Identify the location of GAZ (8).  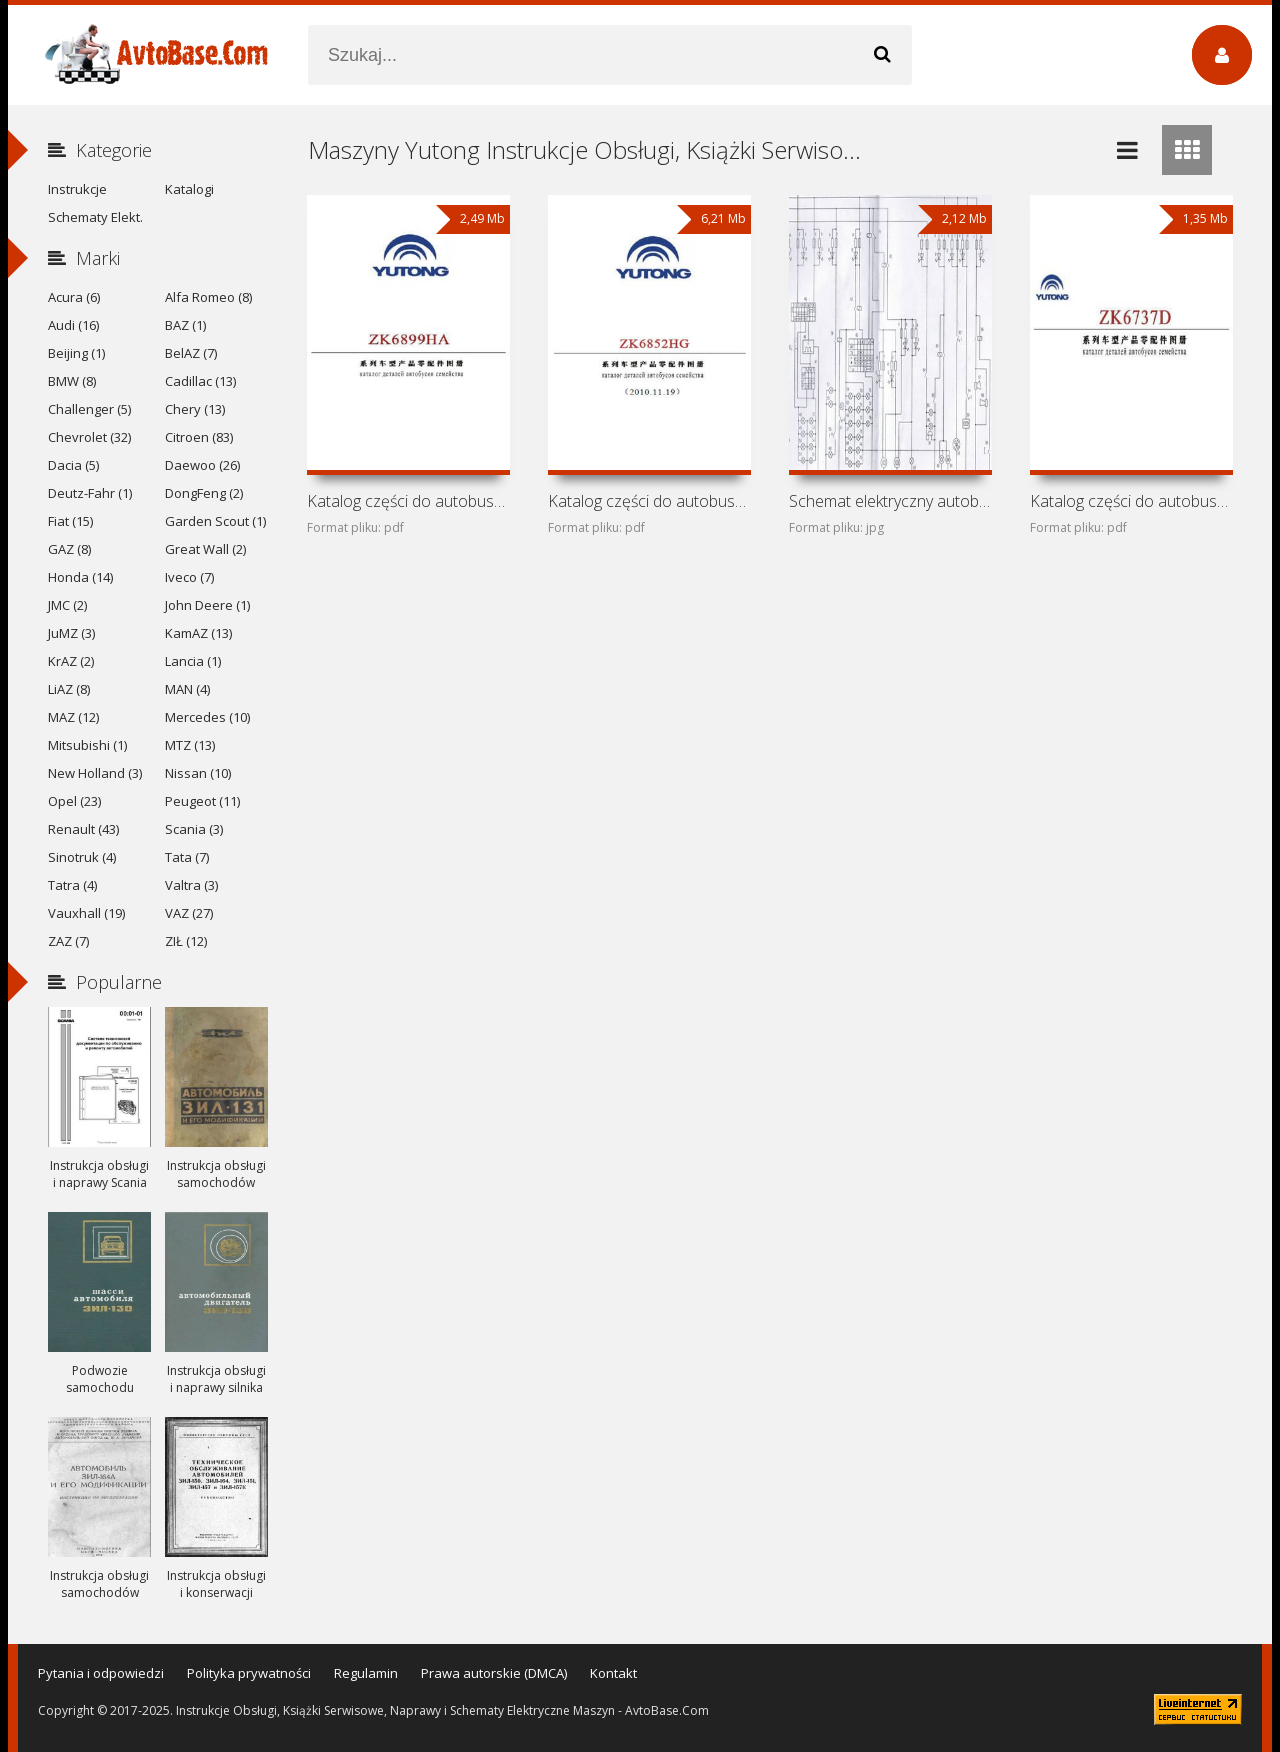
(69, 549).